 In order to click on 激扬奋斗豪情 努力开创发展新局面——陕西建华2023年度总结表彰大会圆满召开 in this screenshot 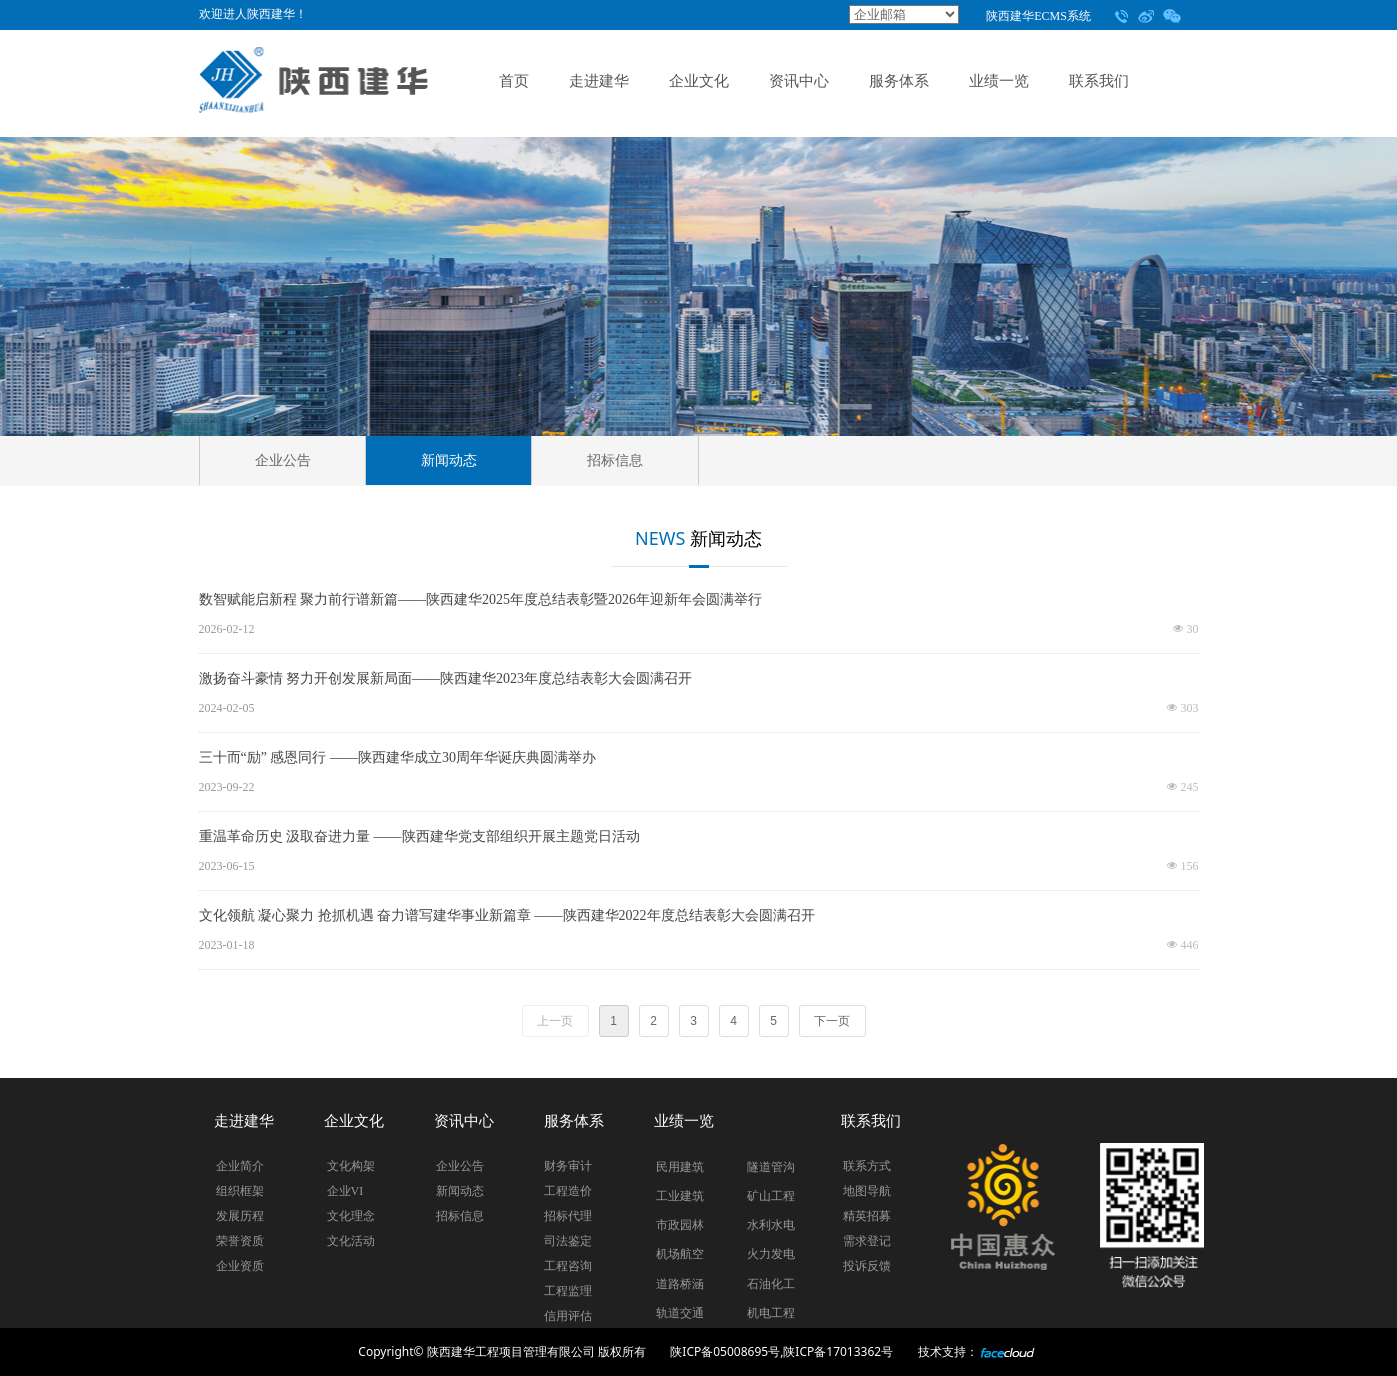, I will do `click(446, 678)`.